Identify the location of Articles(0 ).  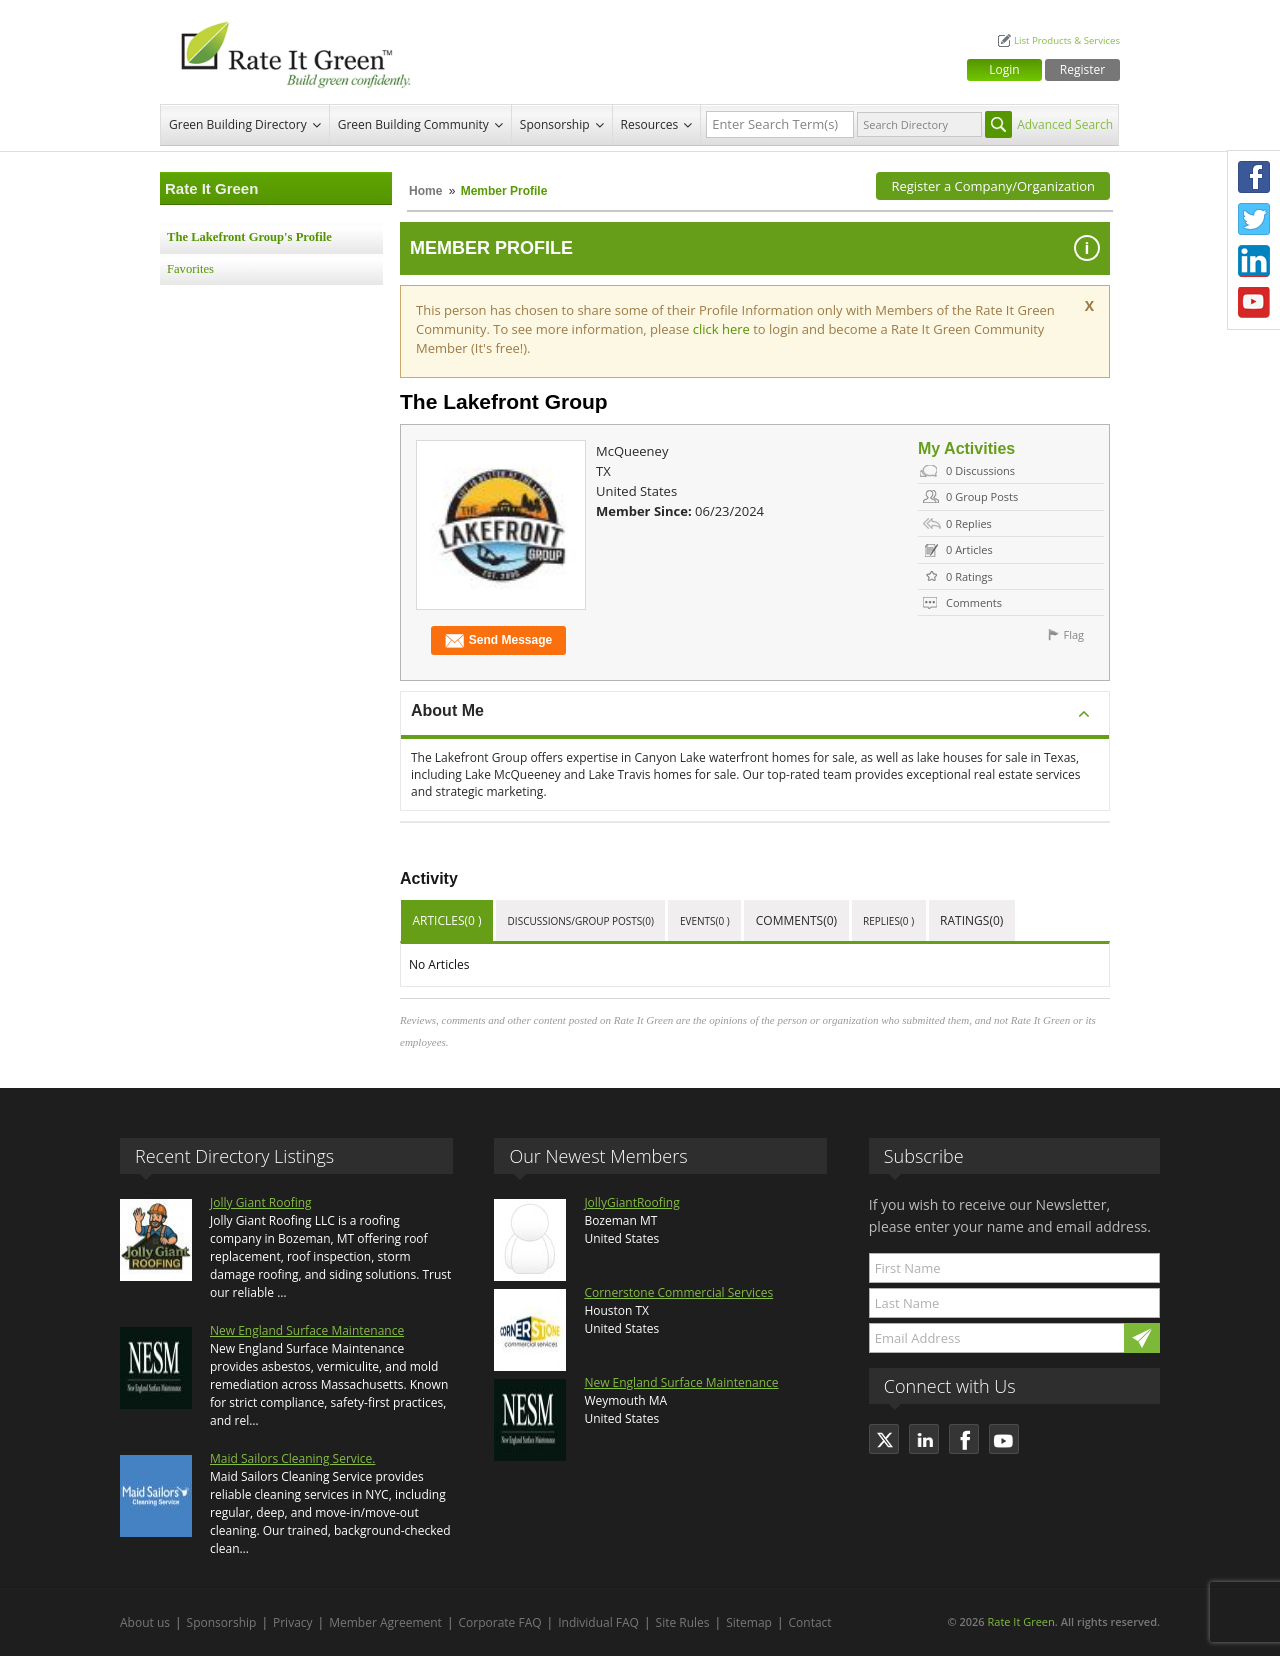
(447, 920).